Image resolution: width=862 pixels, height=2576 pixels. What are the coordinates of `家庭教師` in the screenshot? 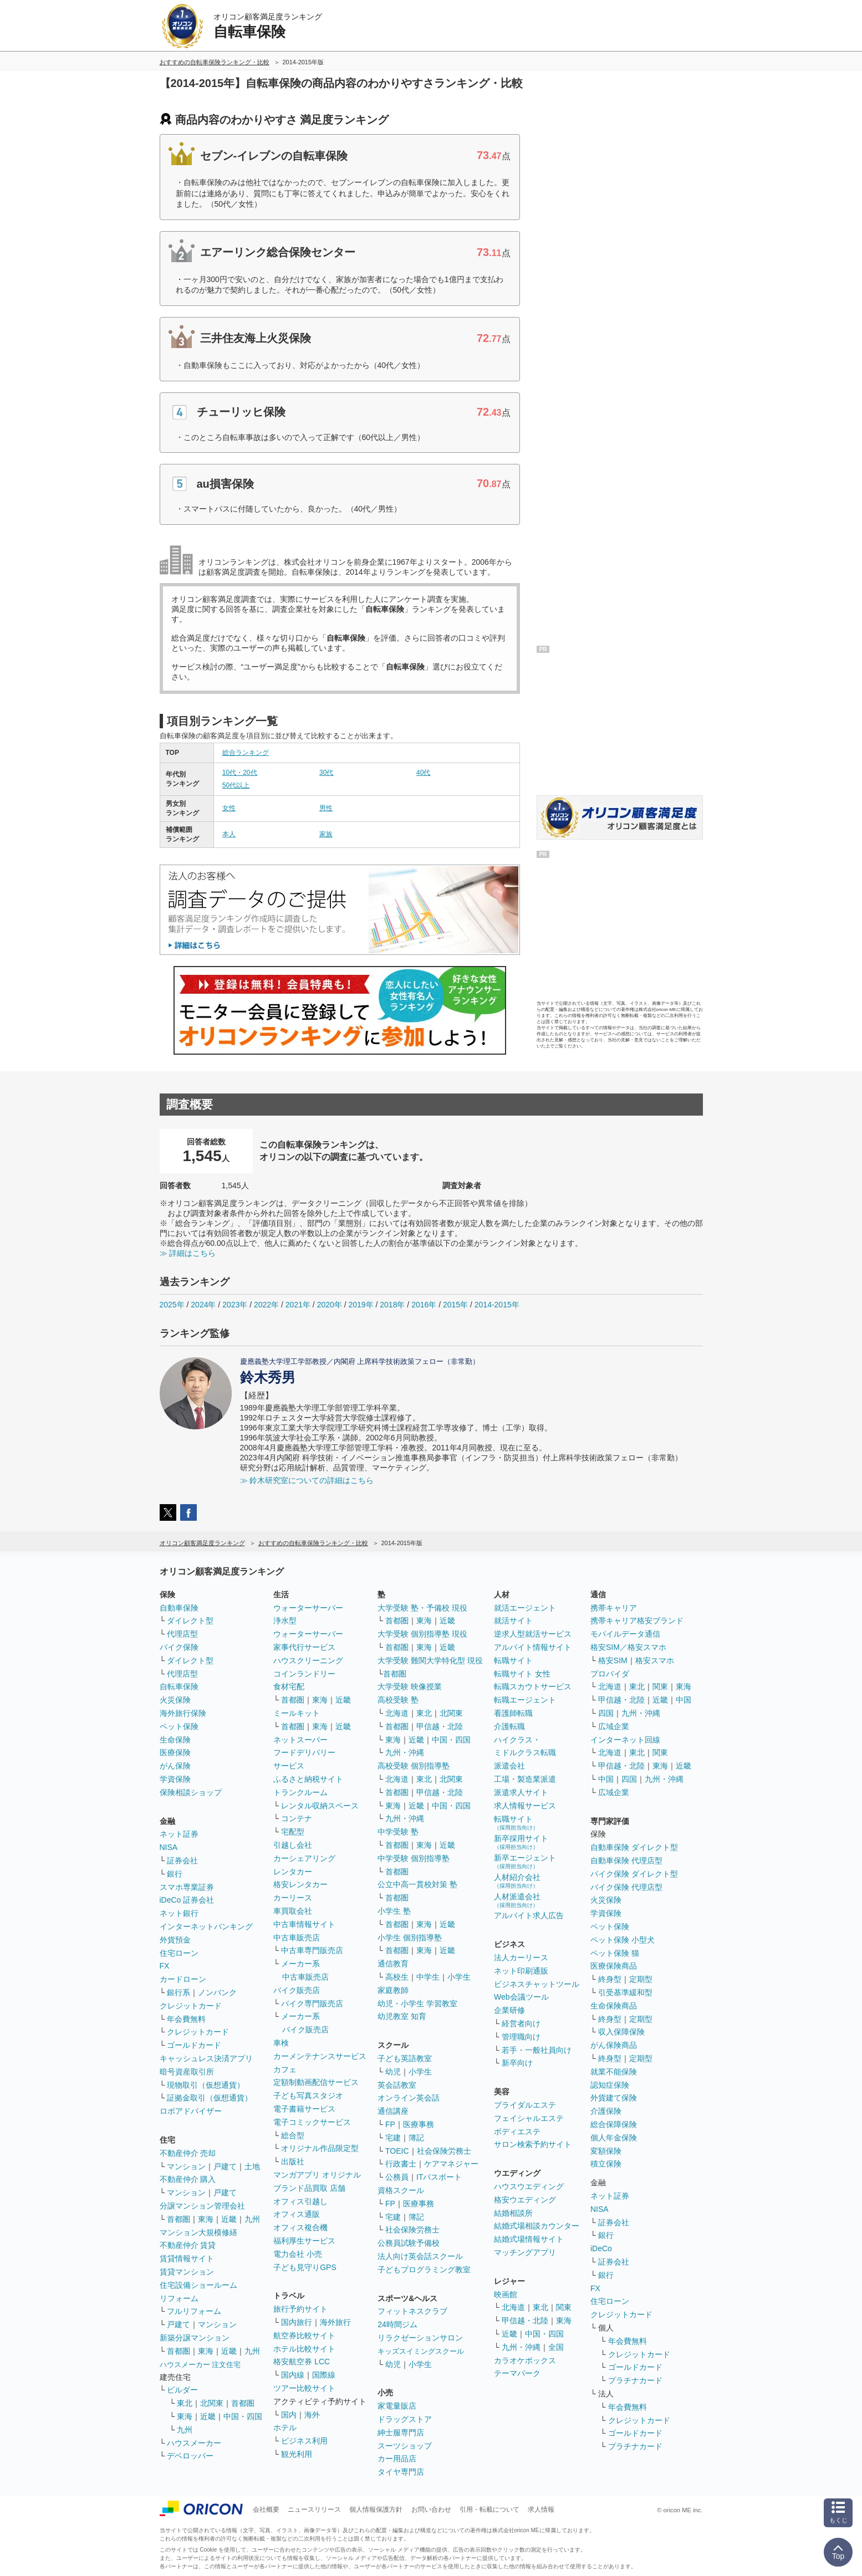 It's located at (393, 1990).